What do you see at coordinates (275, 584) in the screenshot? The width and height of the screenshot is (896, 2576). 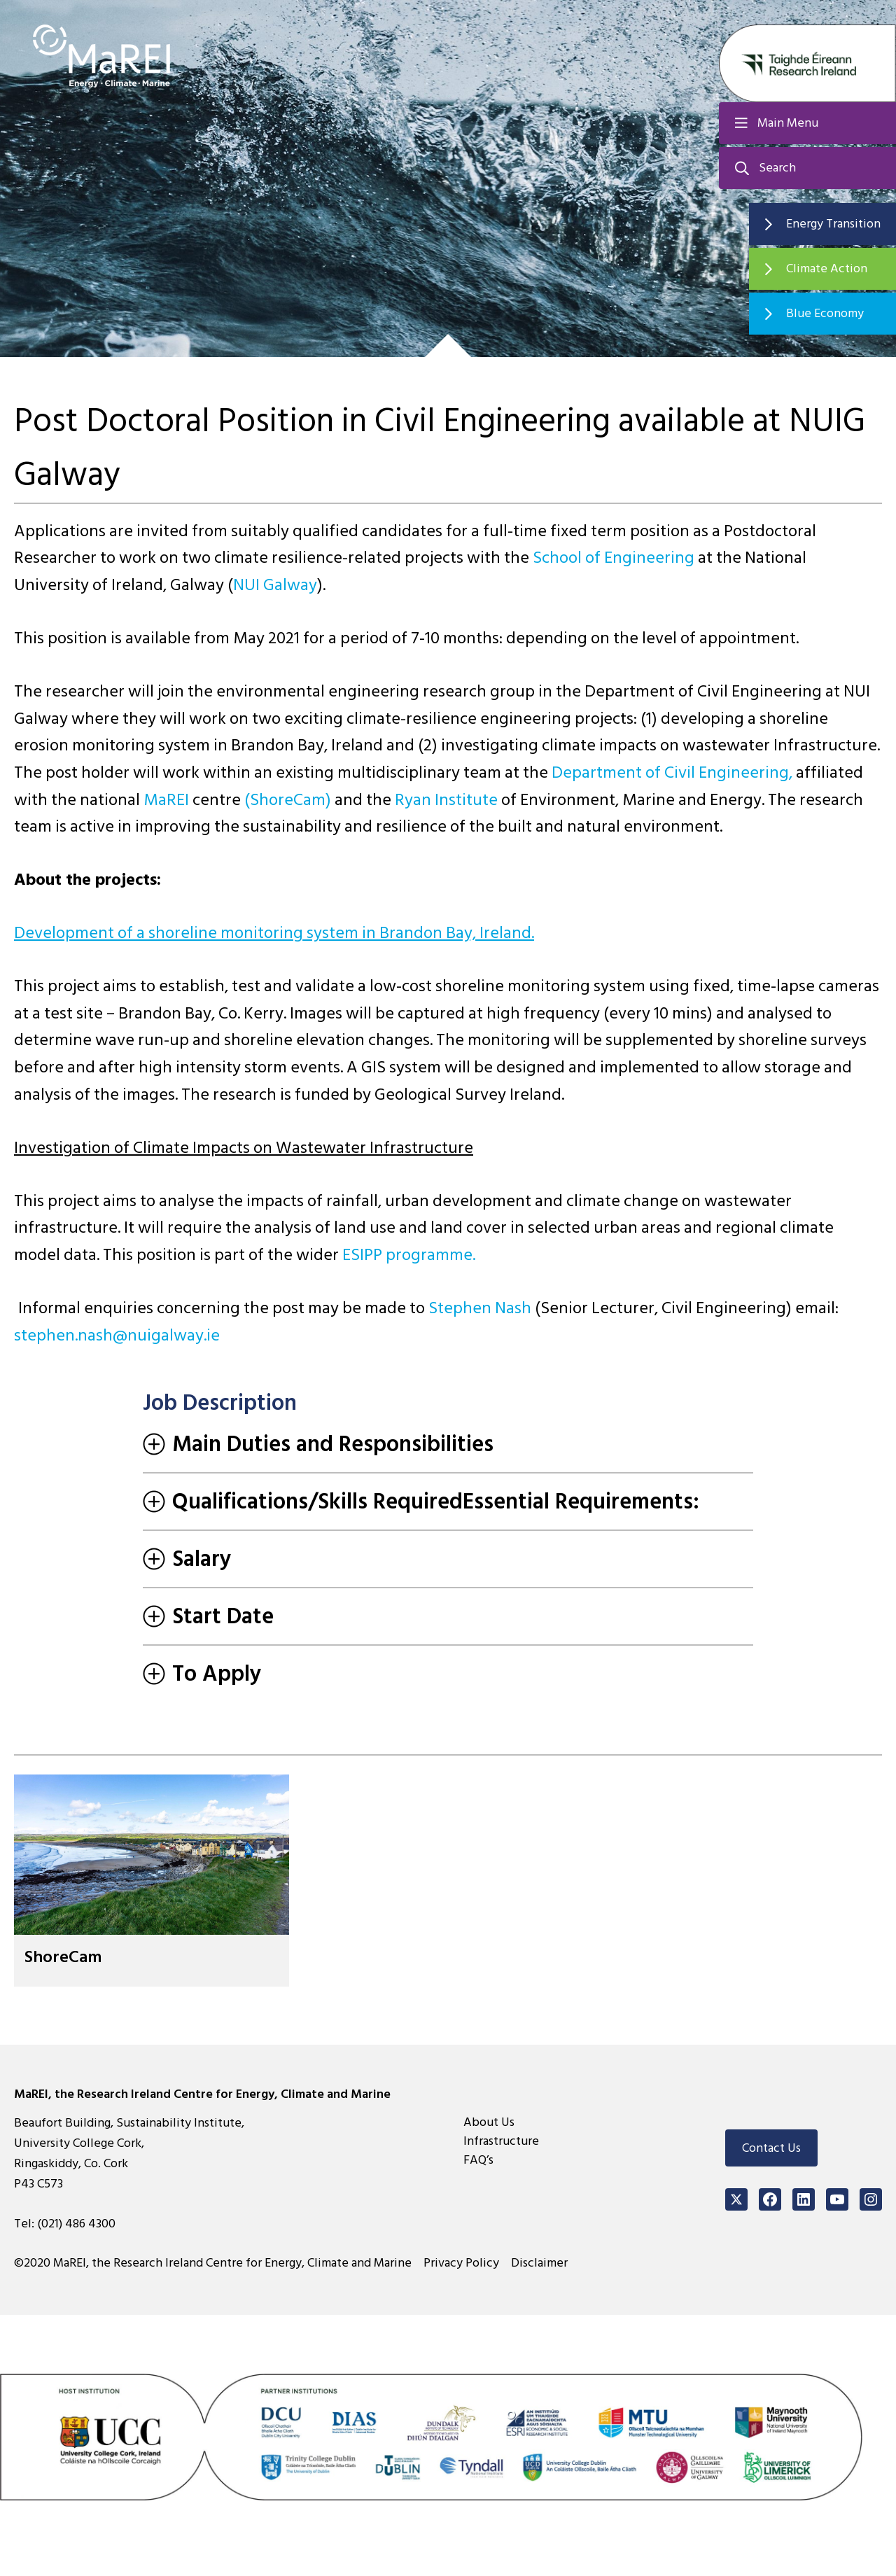 I see `NUI Galway` at bounding box center [275, 584].